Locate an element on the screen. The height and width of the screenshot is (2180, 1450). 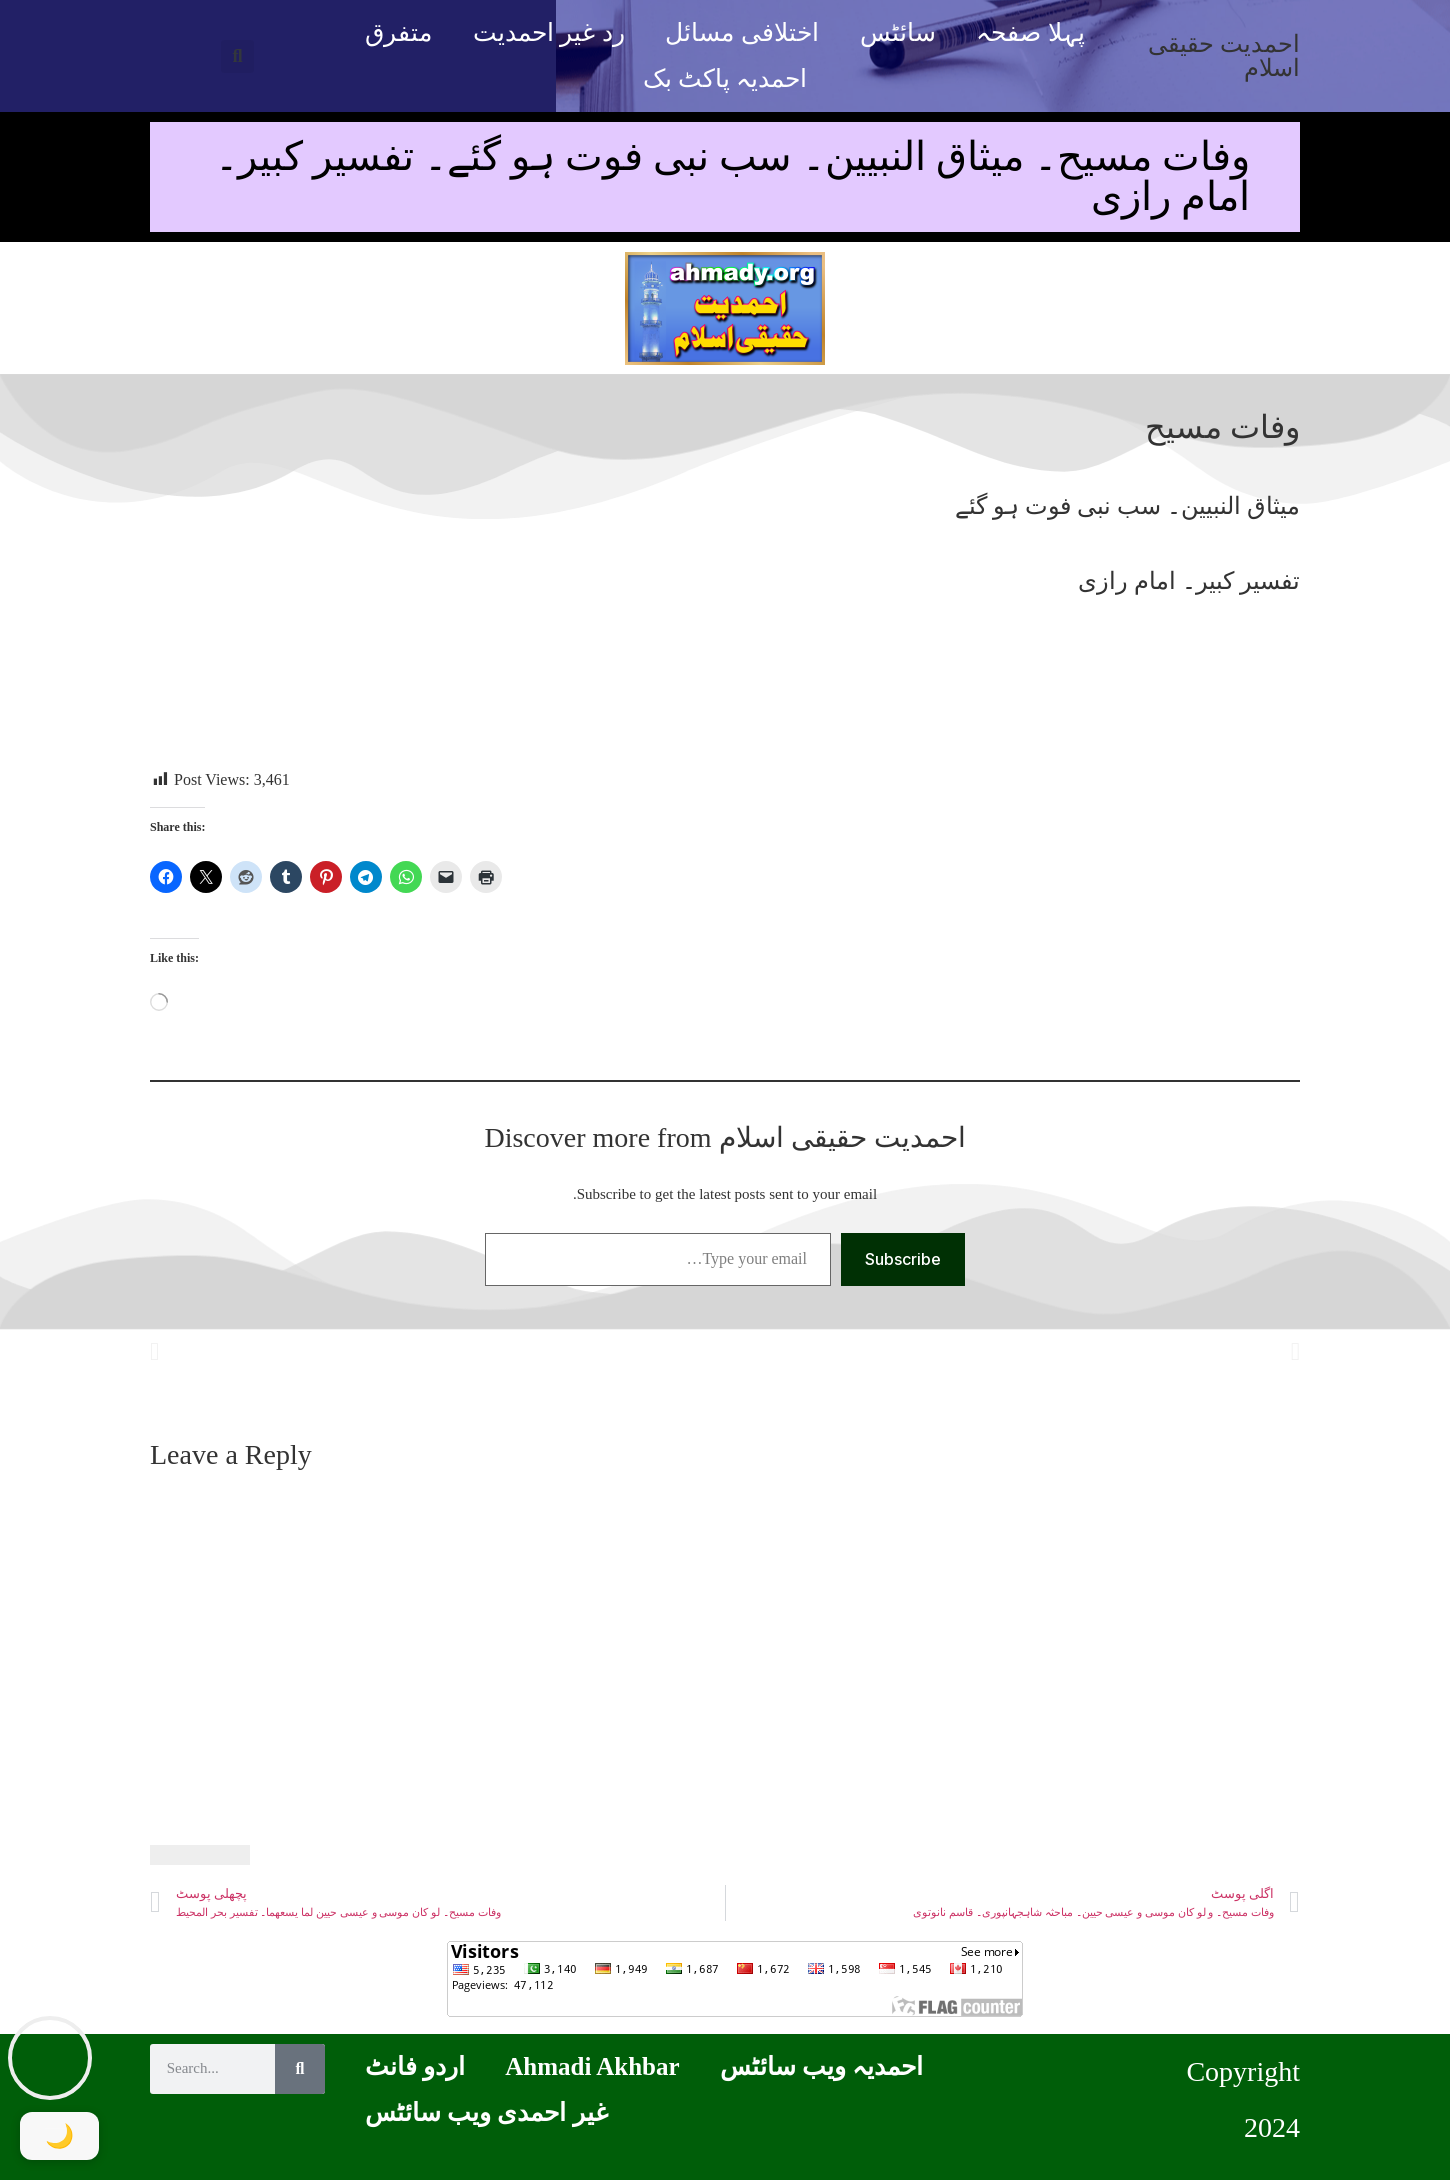
متفرق is located at coordinates (398, 32).